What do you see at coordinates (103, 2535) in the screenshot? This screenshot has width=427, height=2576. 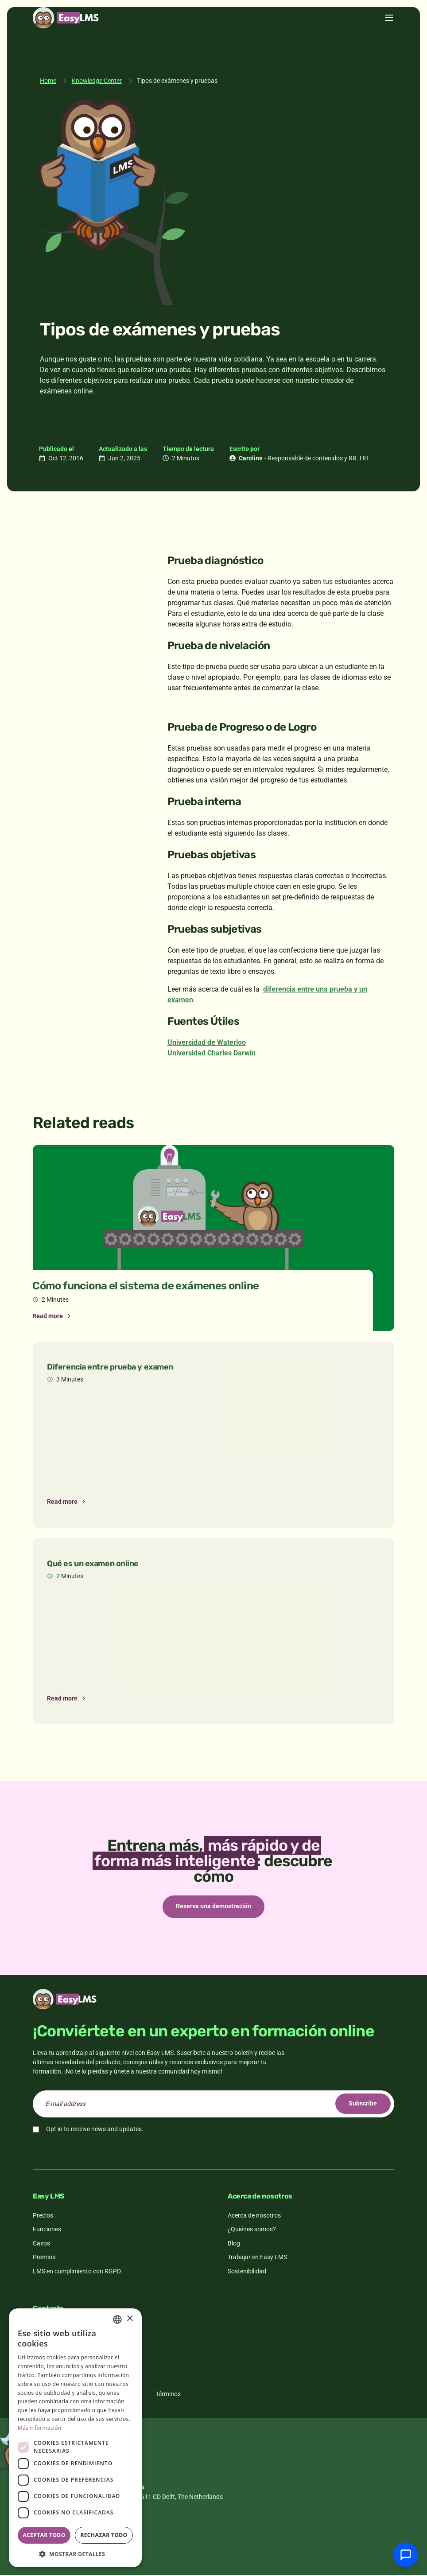 I see `Rechazar todo [button]` at bounding box center [103, 2535].